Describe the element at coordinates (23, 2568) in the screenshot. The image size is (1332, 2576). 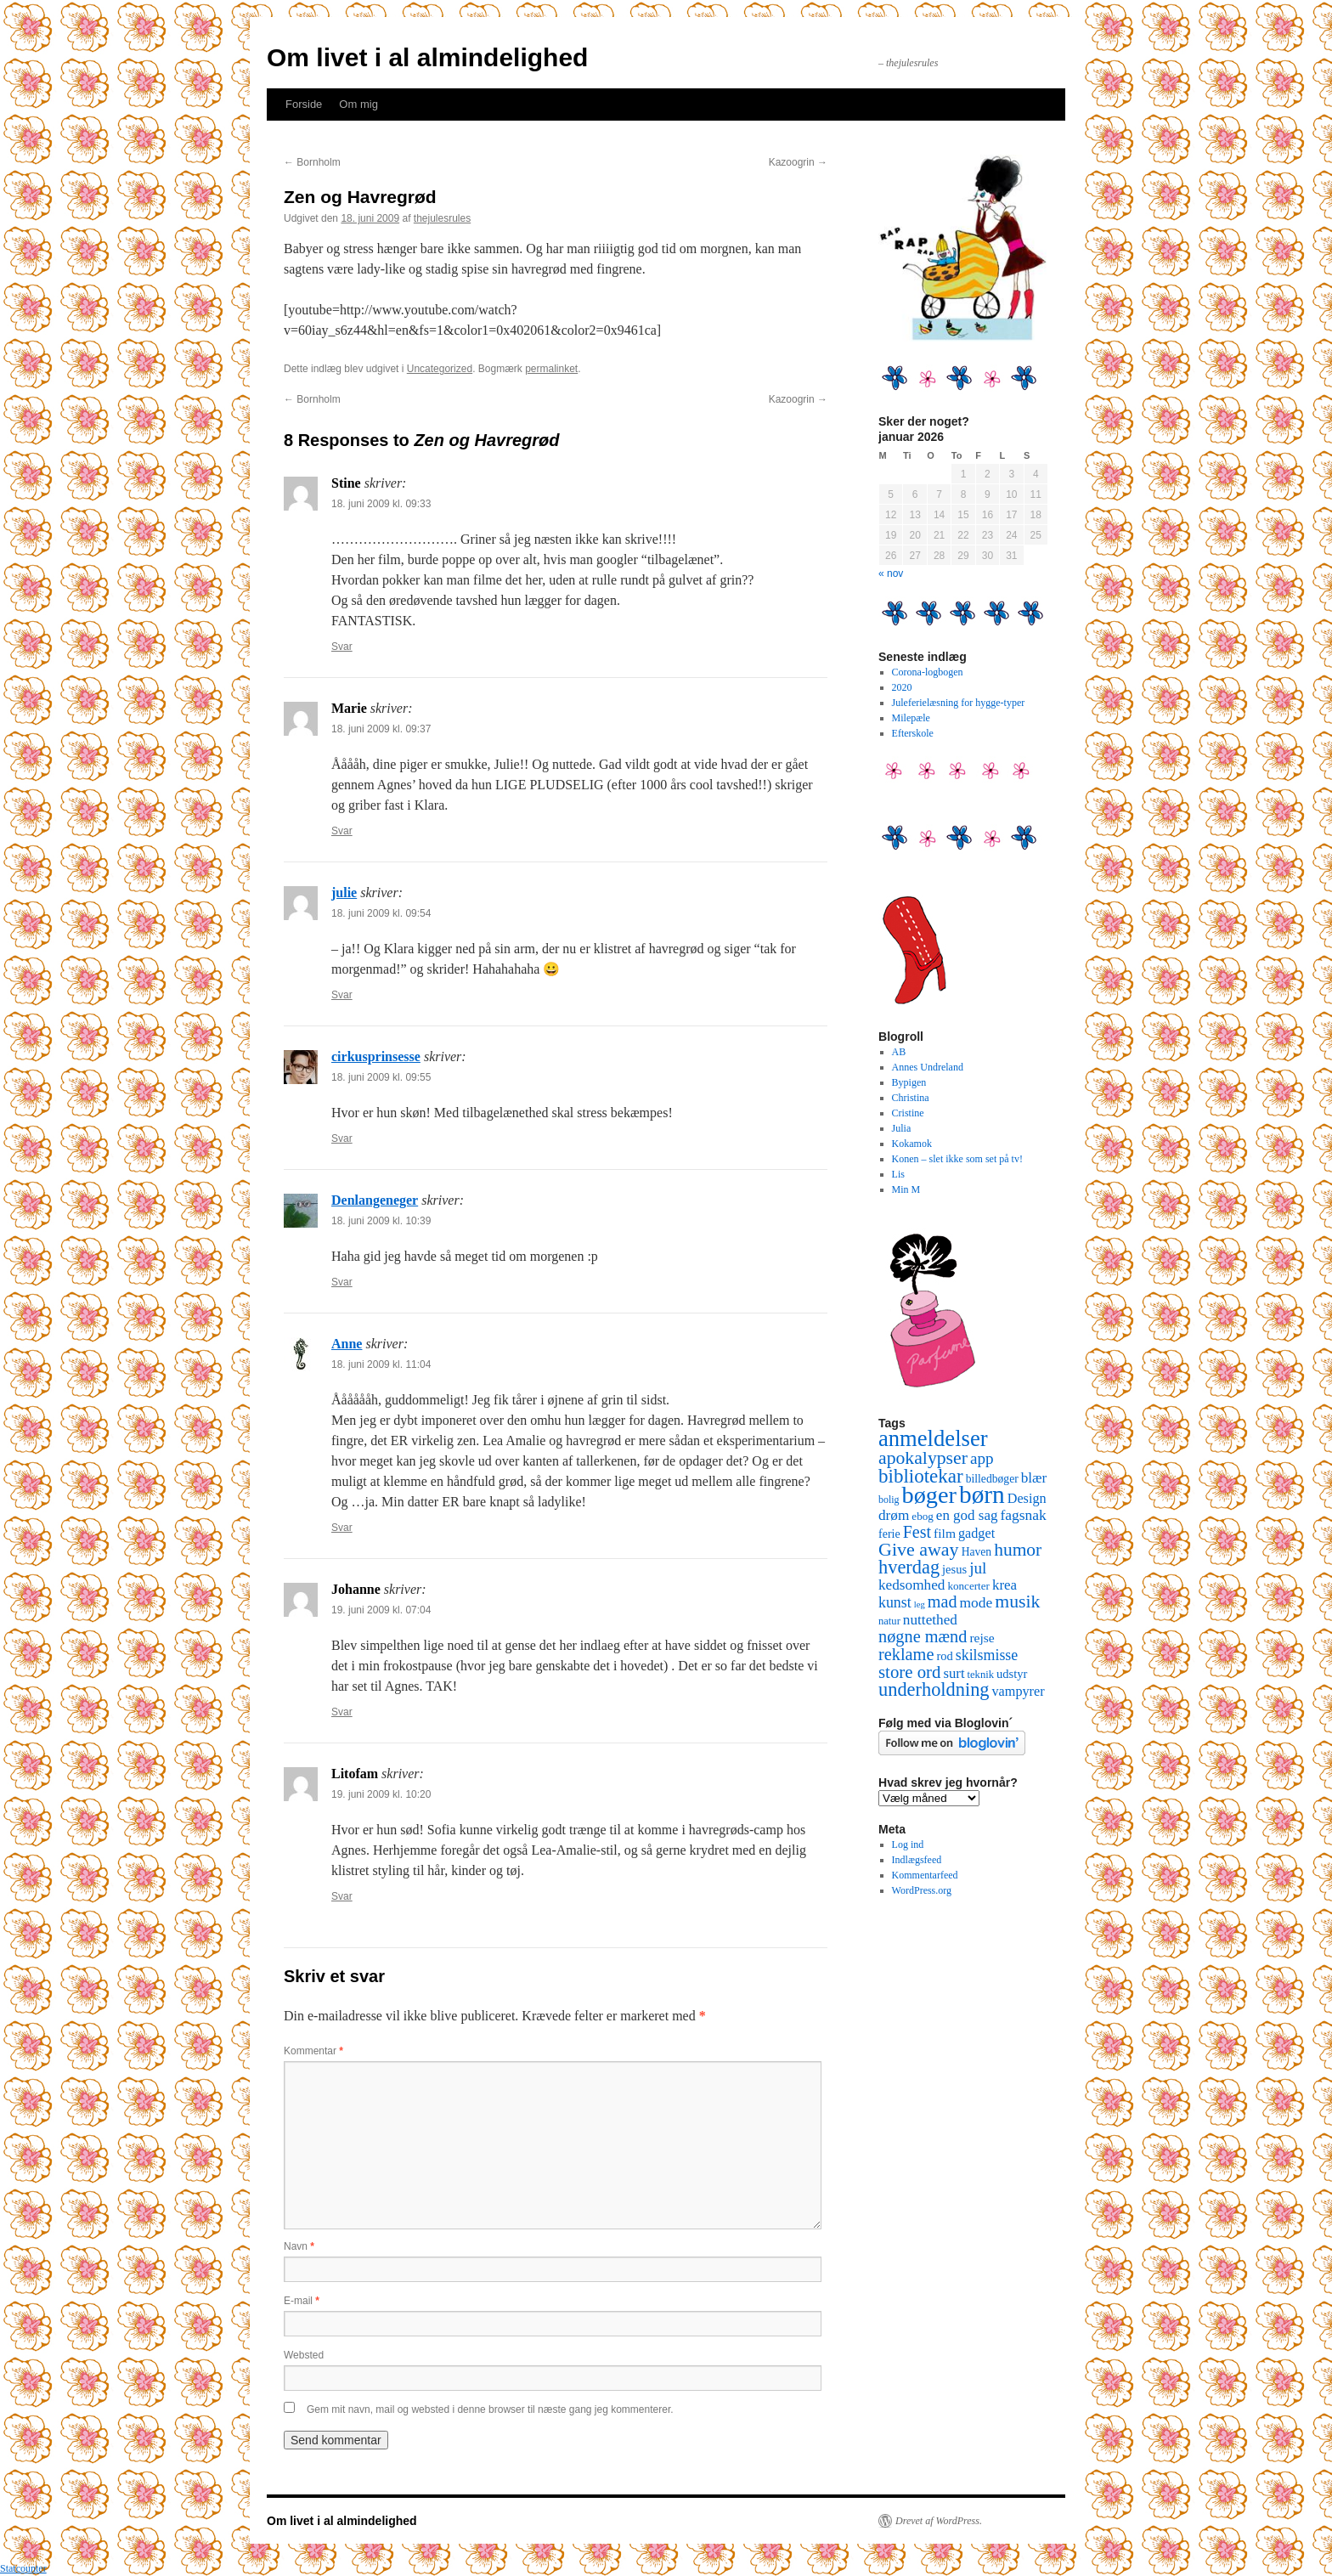
I see `Statcounter` at that location.